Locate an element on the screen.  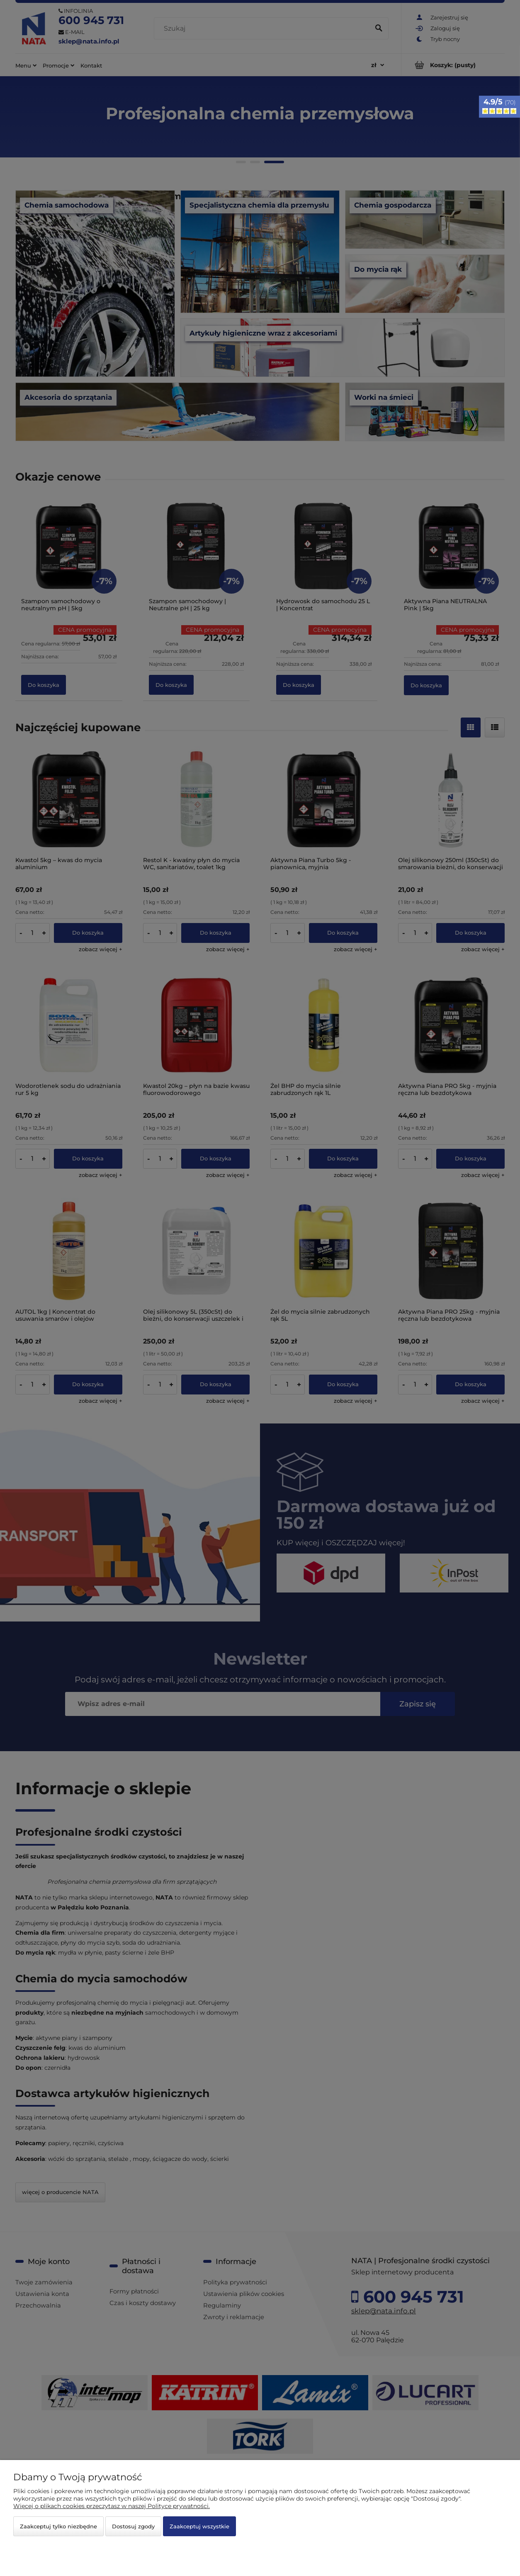
Dostosuj zgody is located at coordinates (133, 2526).